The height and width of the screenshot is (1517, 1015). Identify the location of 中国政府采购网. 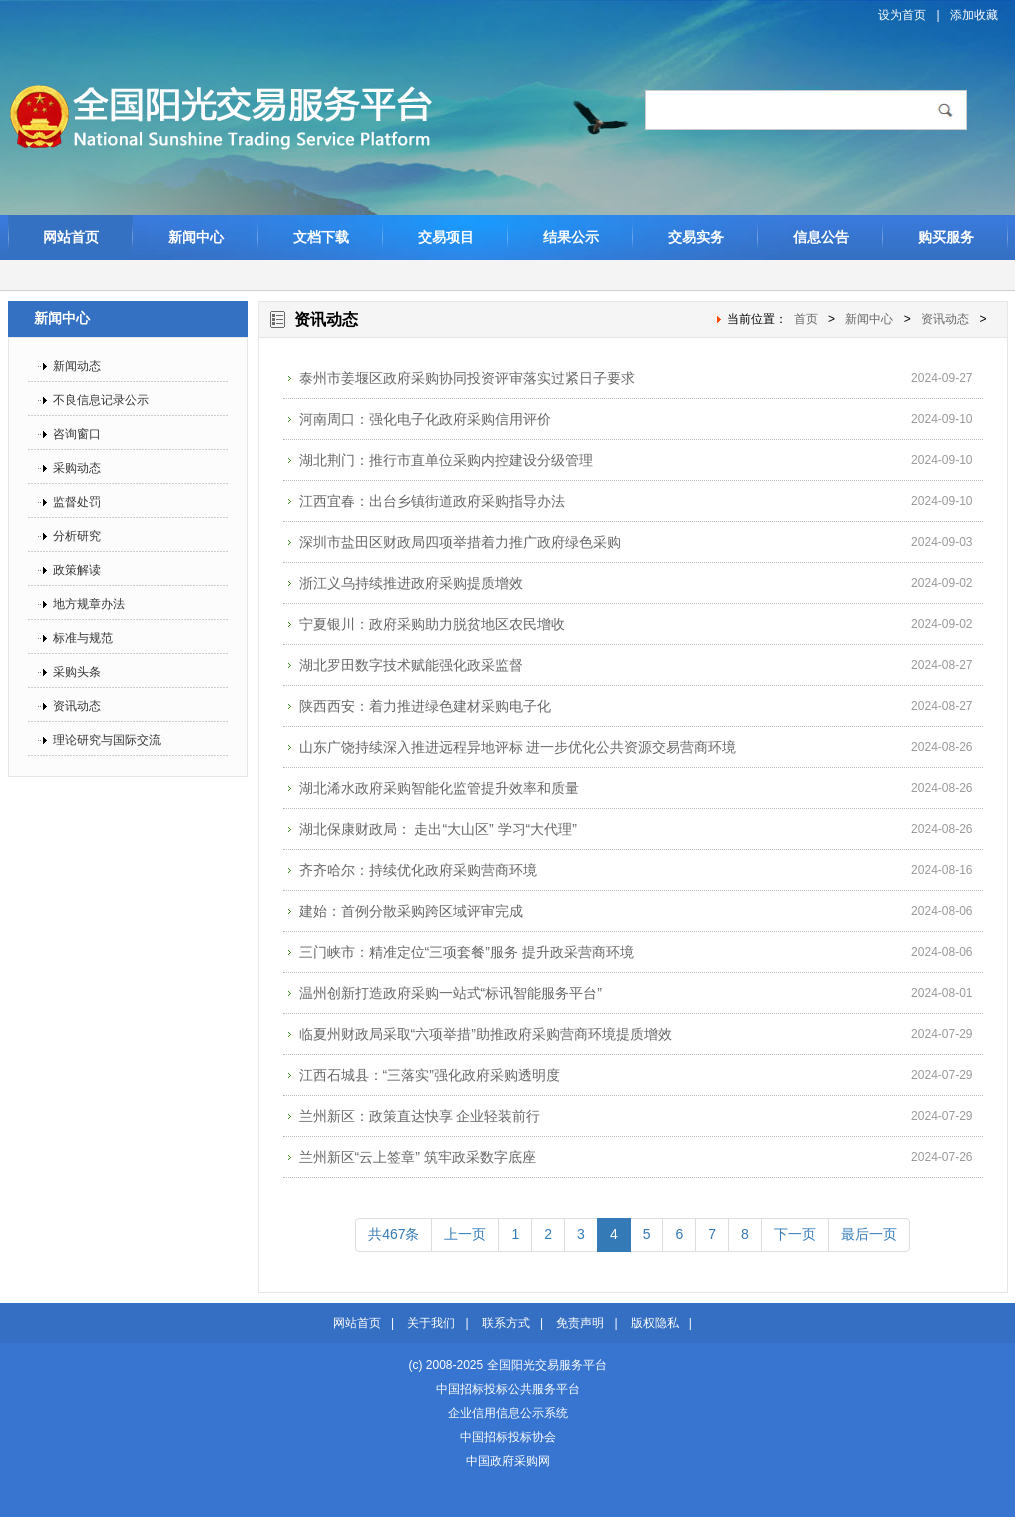
(508, 1461).